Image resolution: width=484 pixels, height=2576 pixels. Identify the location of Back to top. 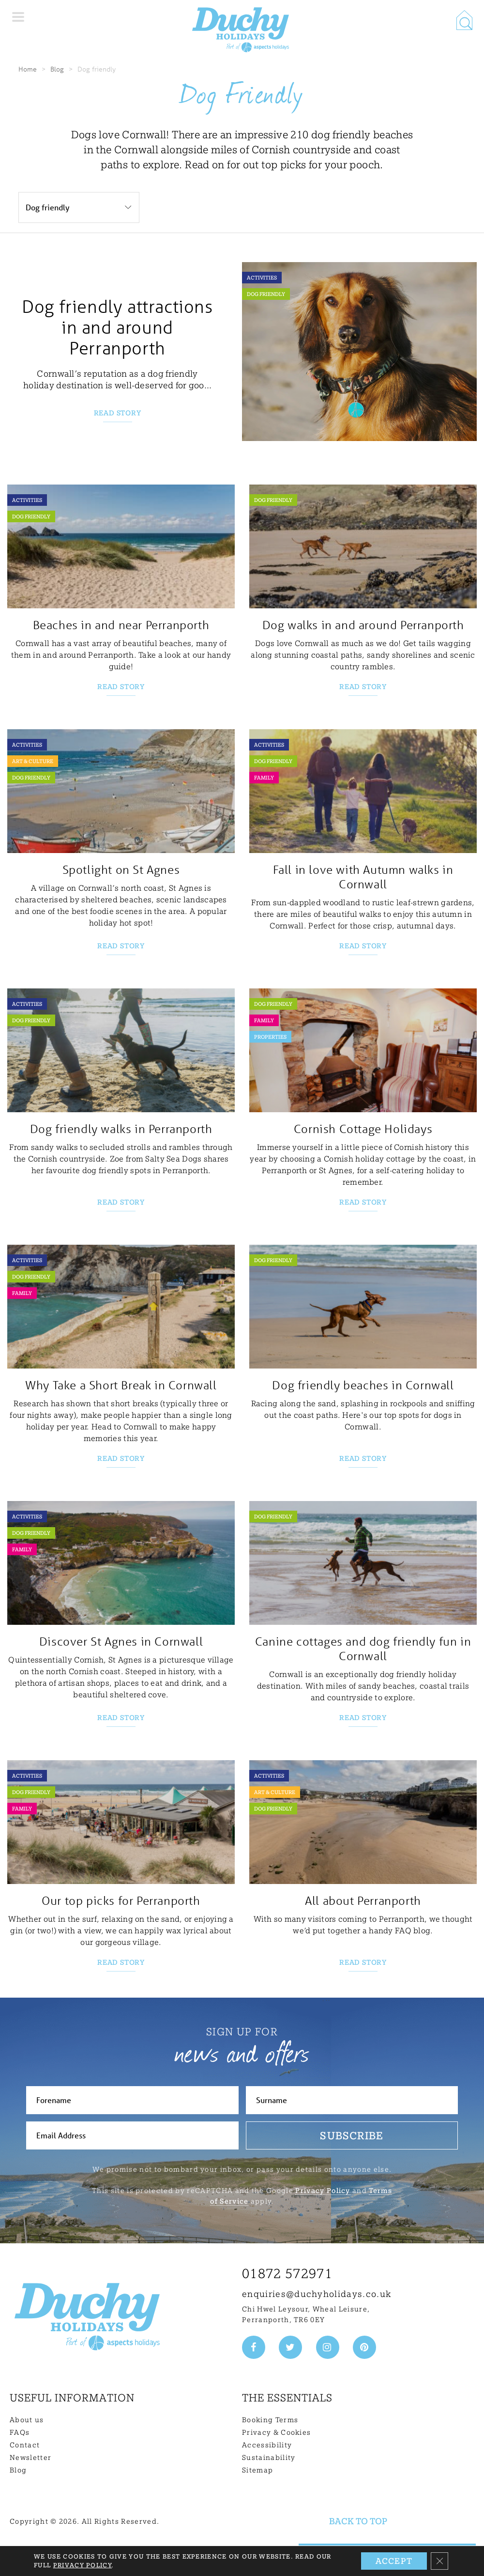
(358, 2521).